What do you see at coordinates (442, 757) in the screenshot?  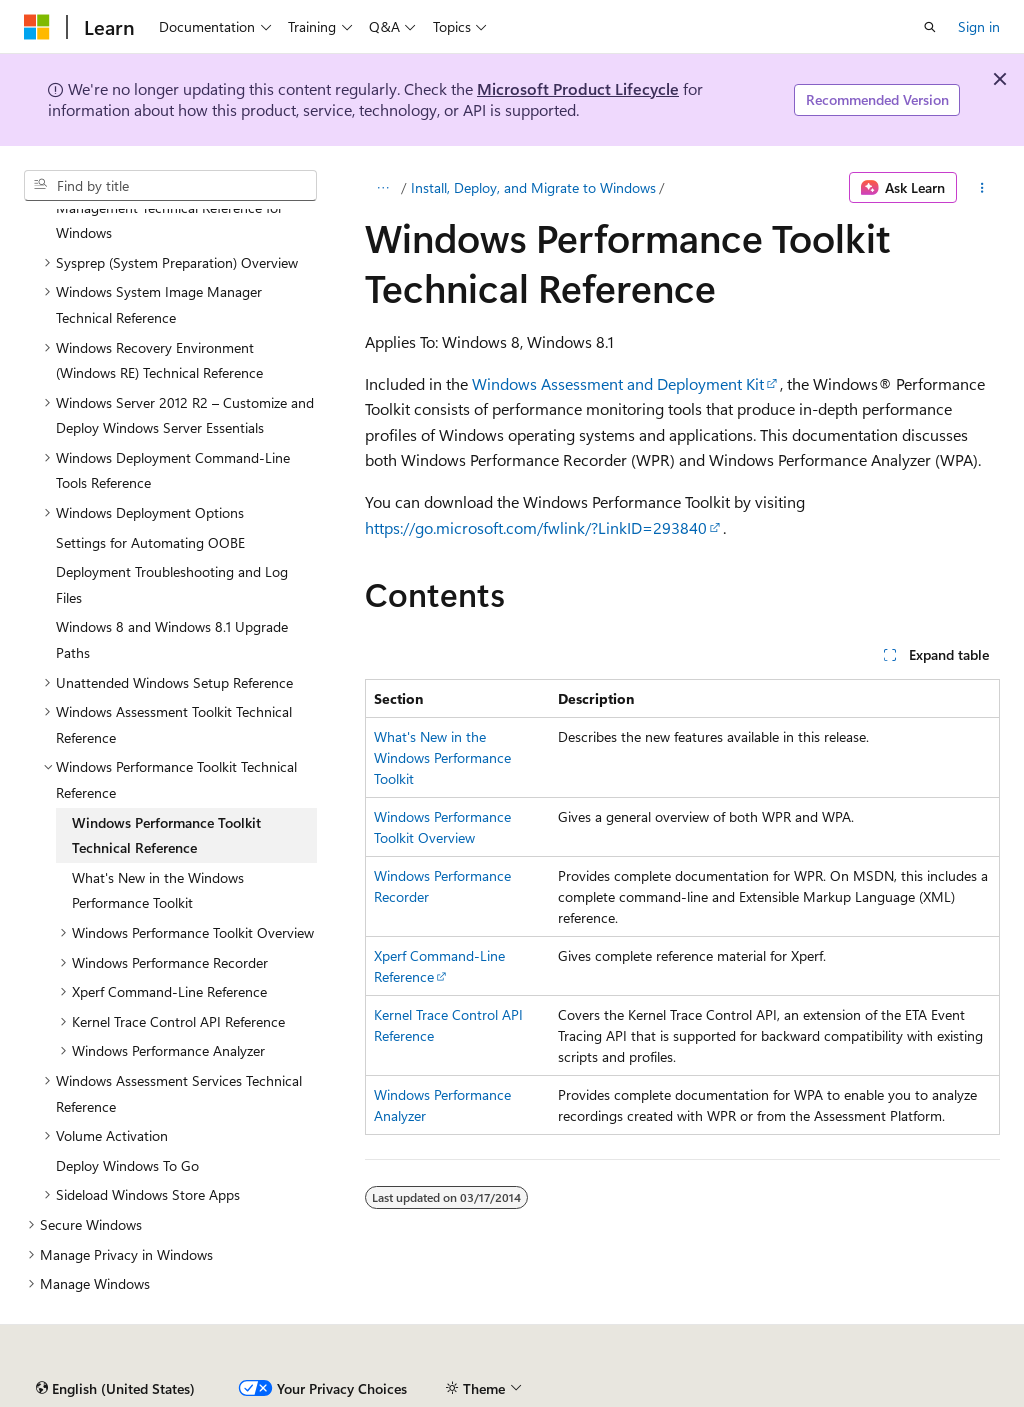 I see `What's New in the Windows Performance Toolkit` at bounding box center [442, 757].